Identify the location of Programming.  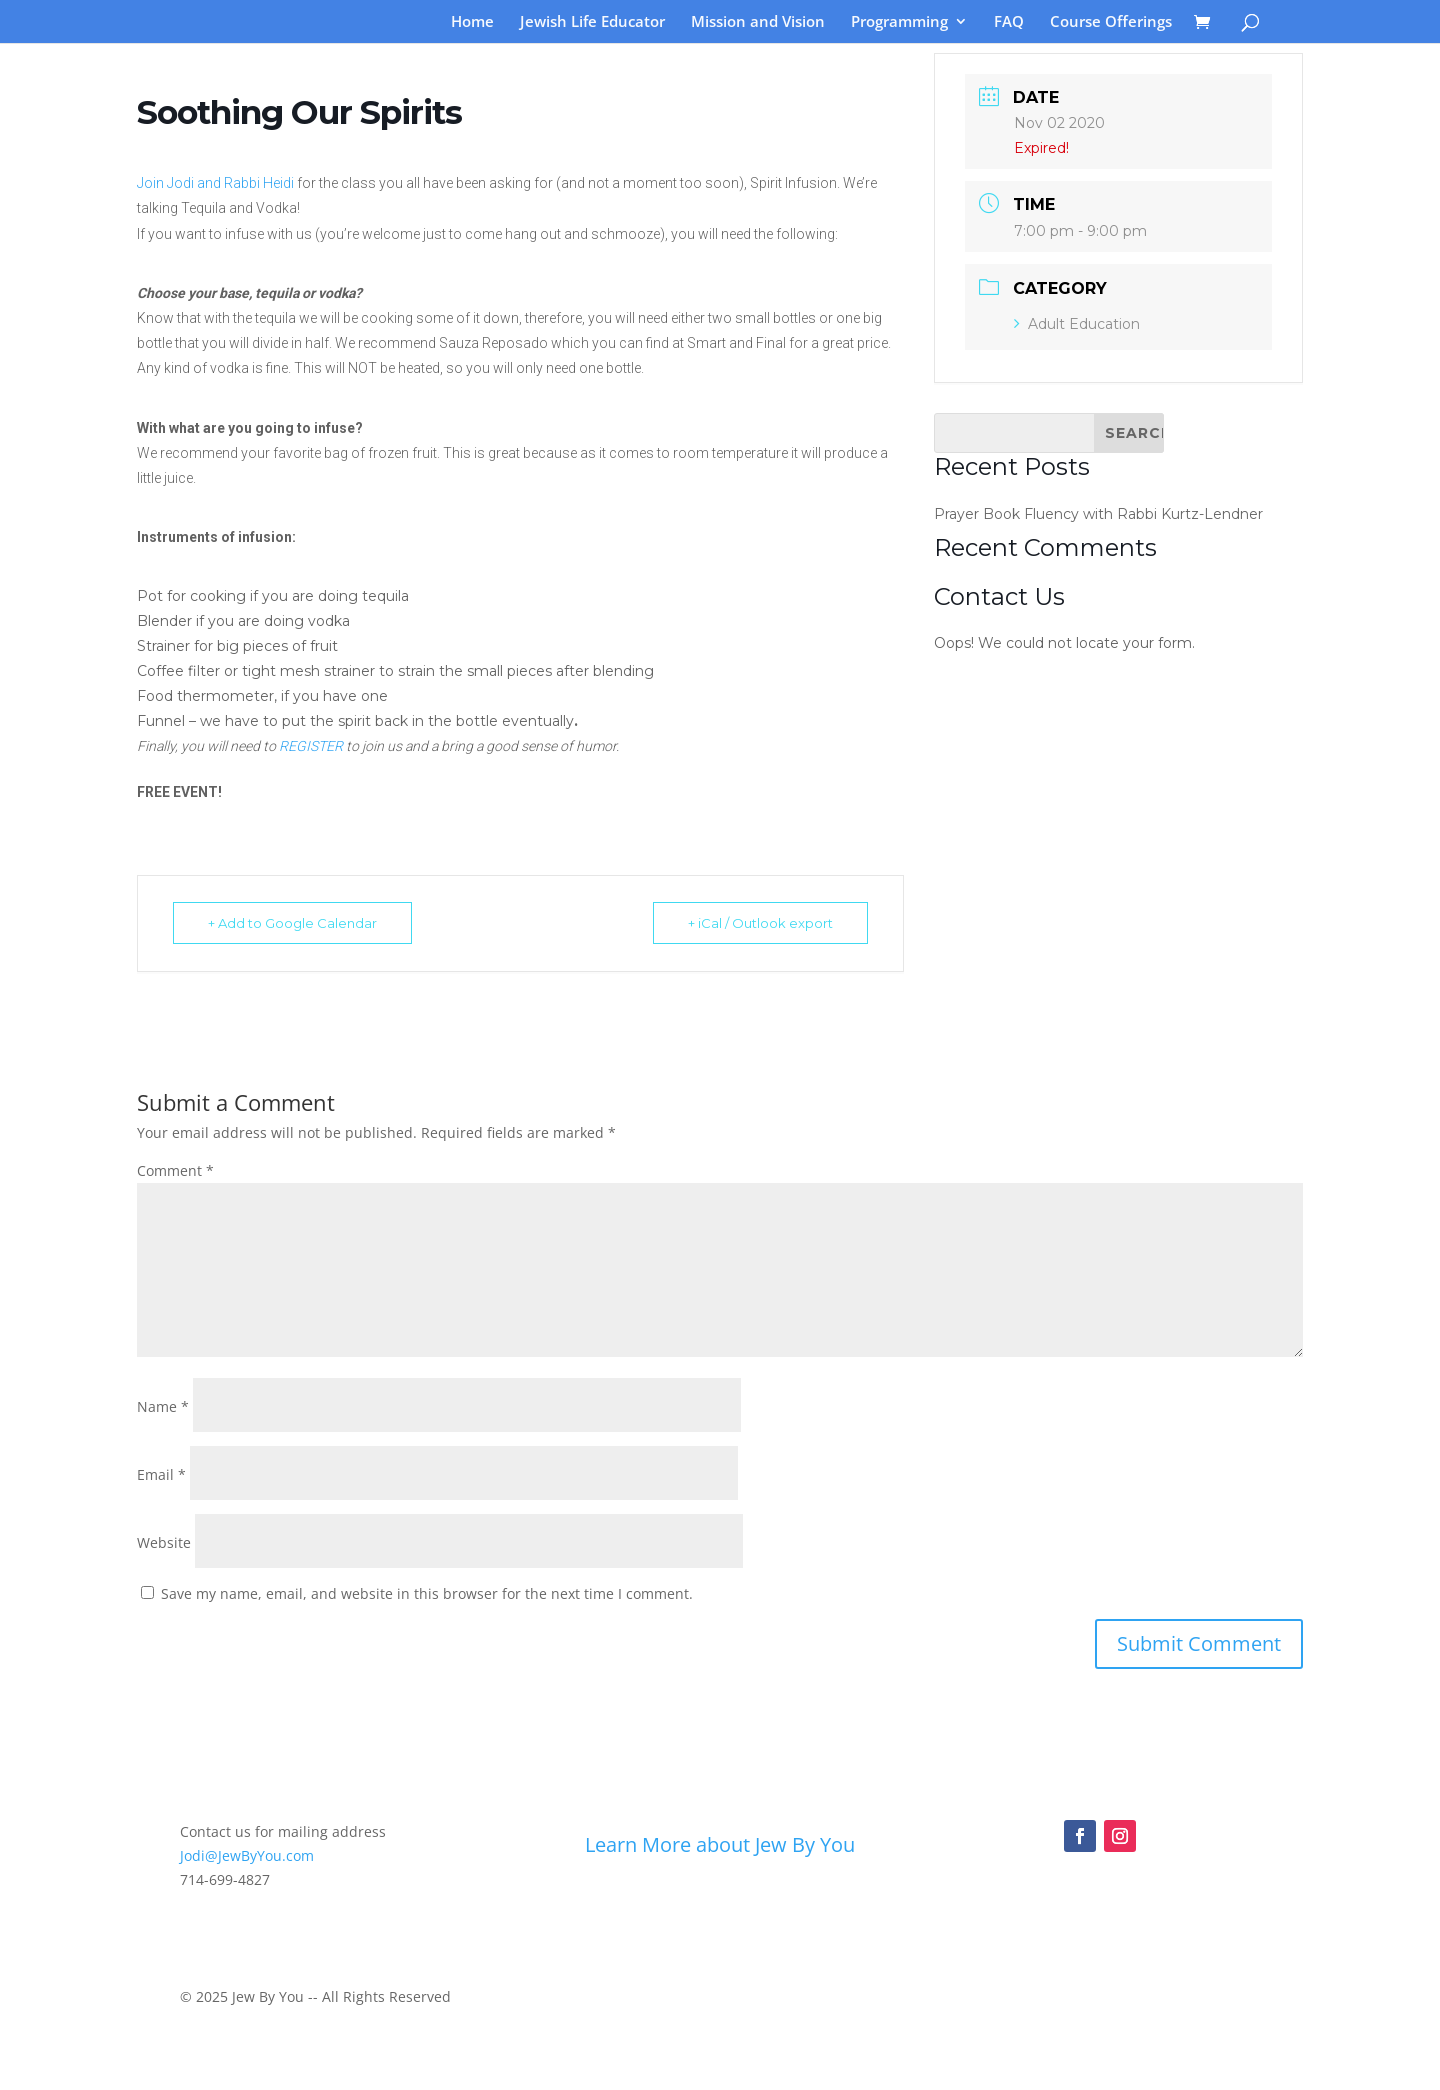
(899, 22).